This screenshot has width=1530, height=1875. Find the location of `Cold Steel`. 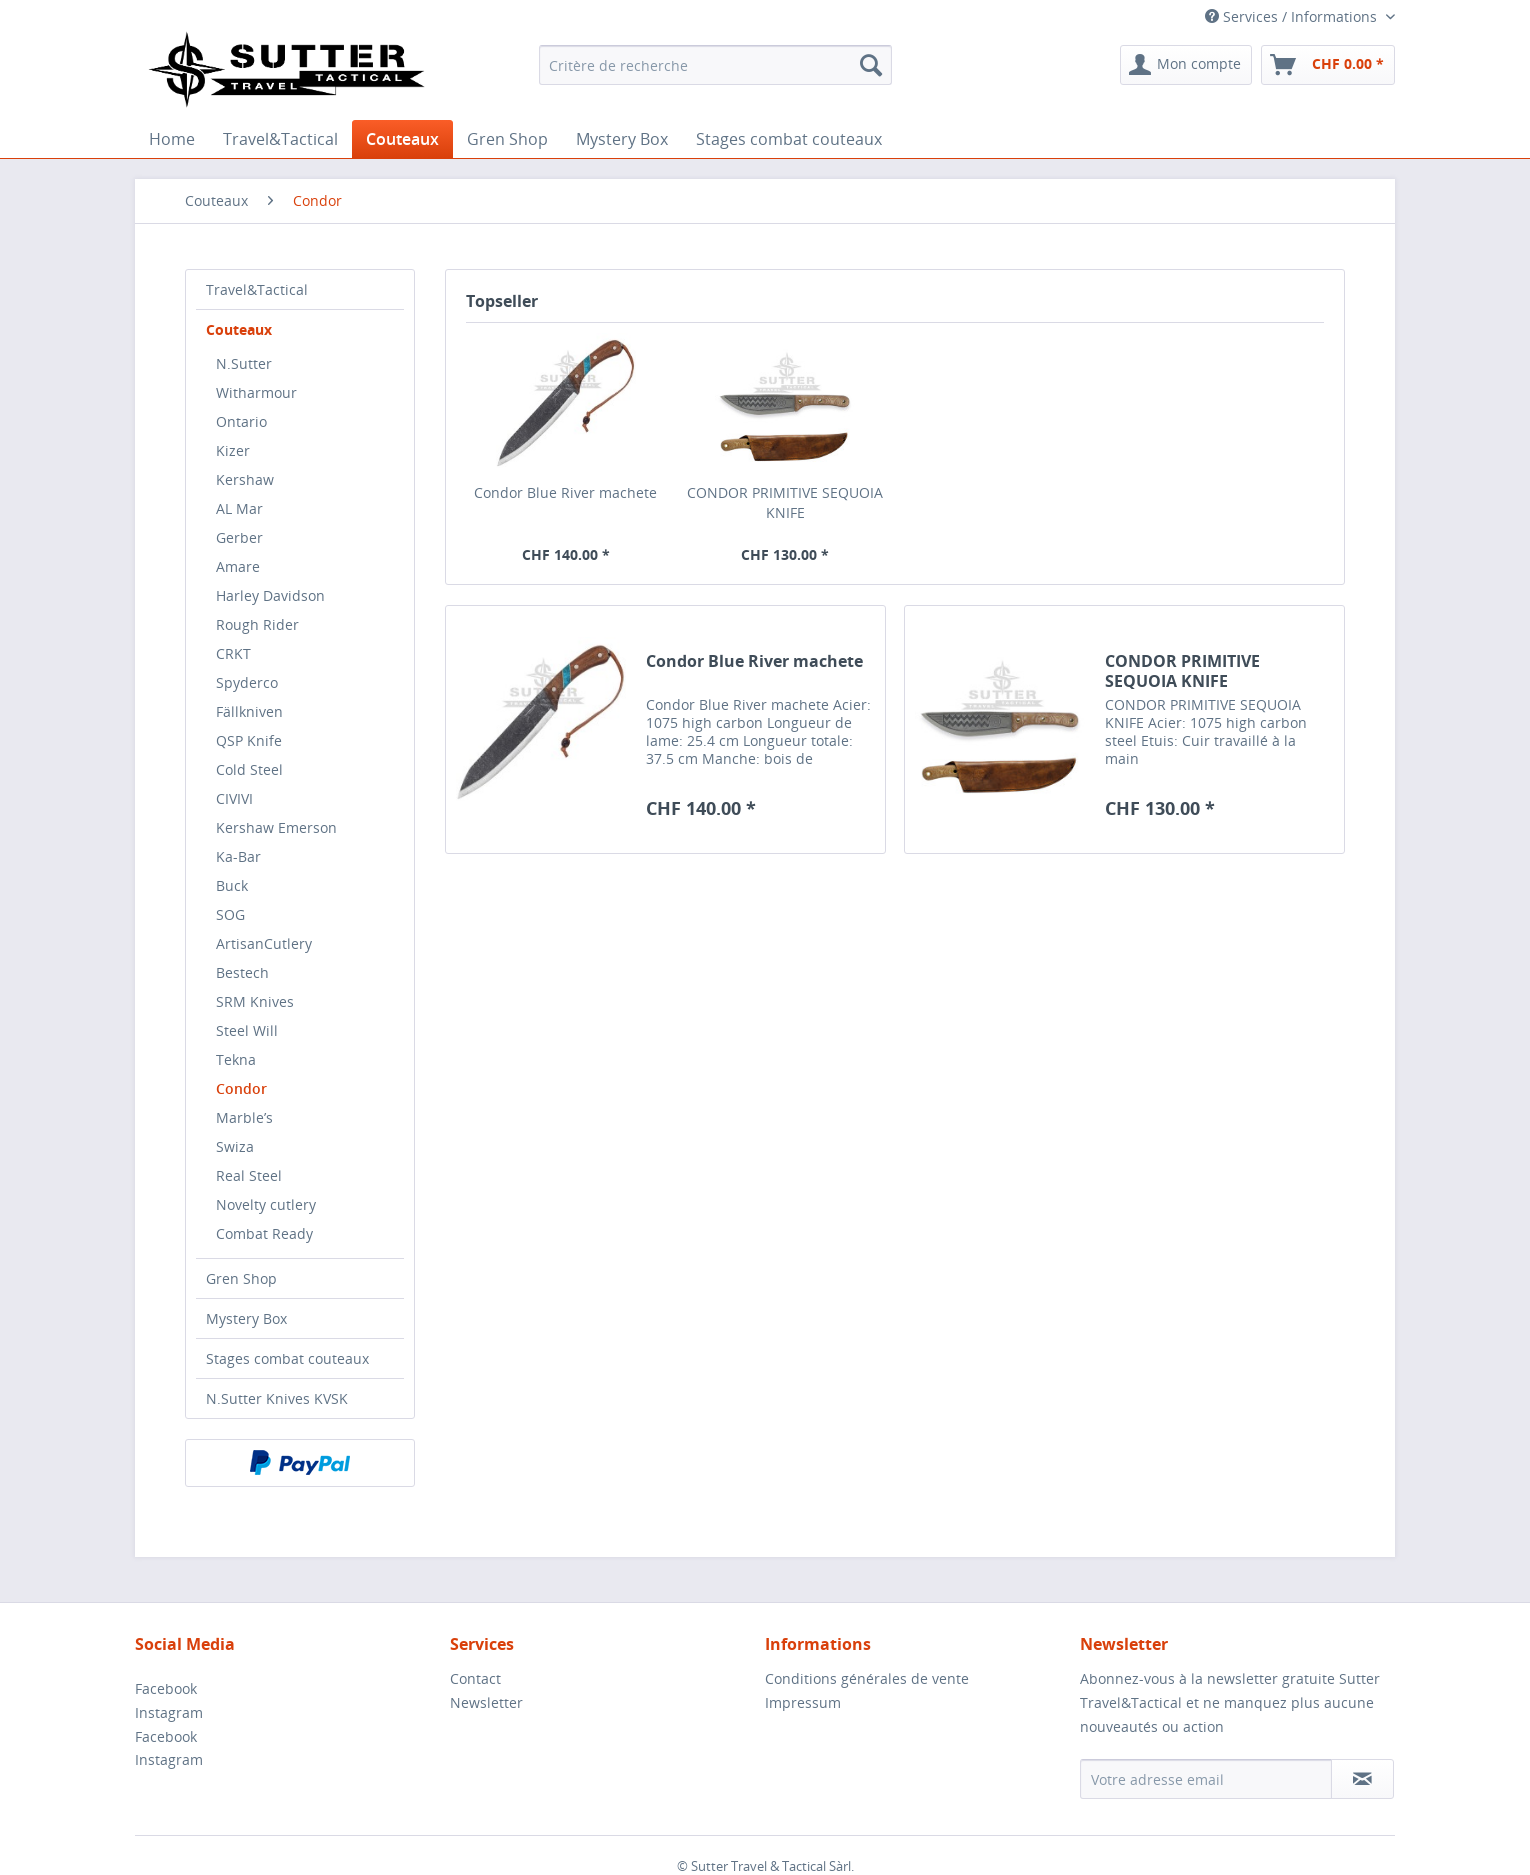

Cold Steel is located at coordinates (249, 769).